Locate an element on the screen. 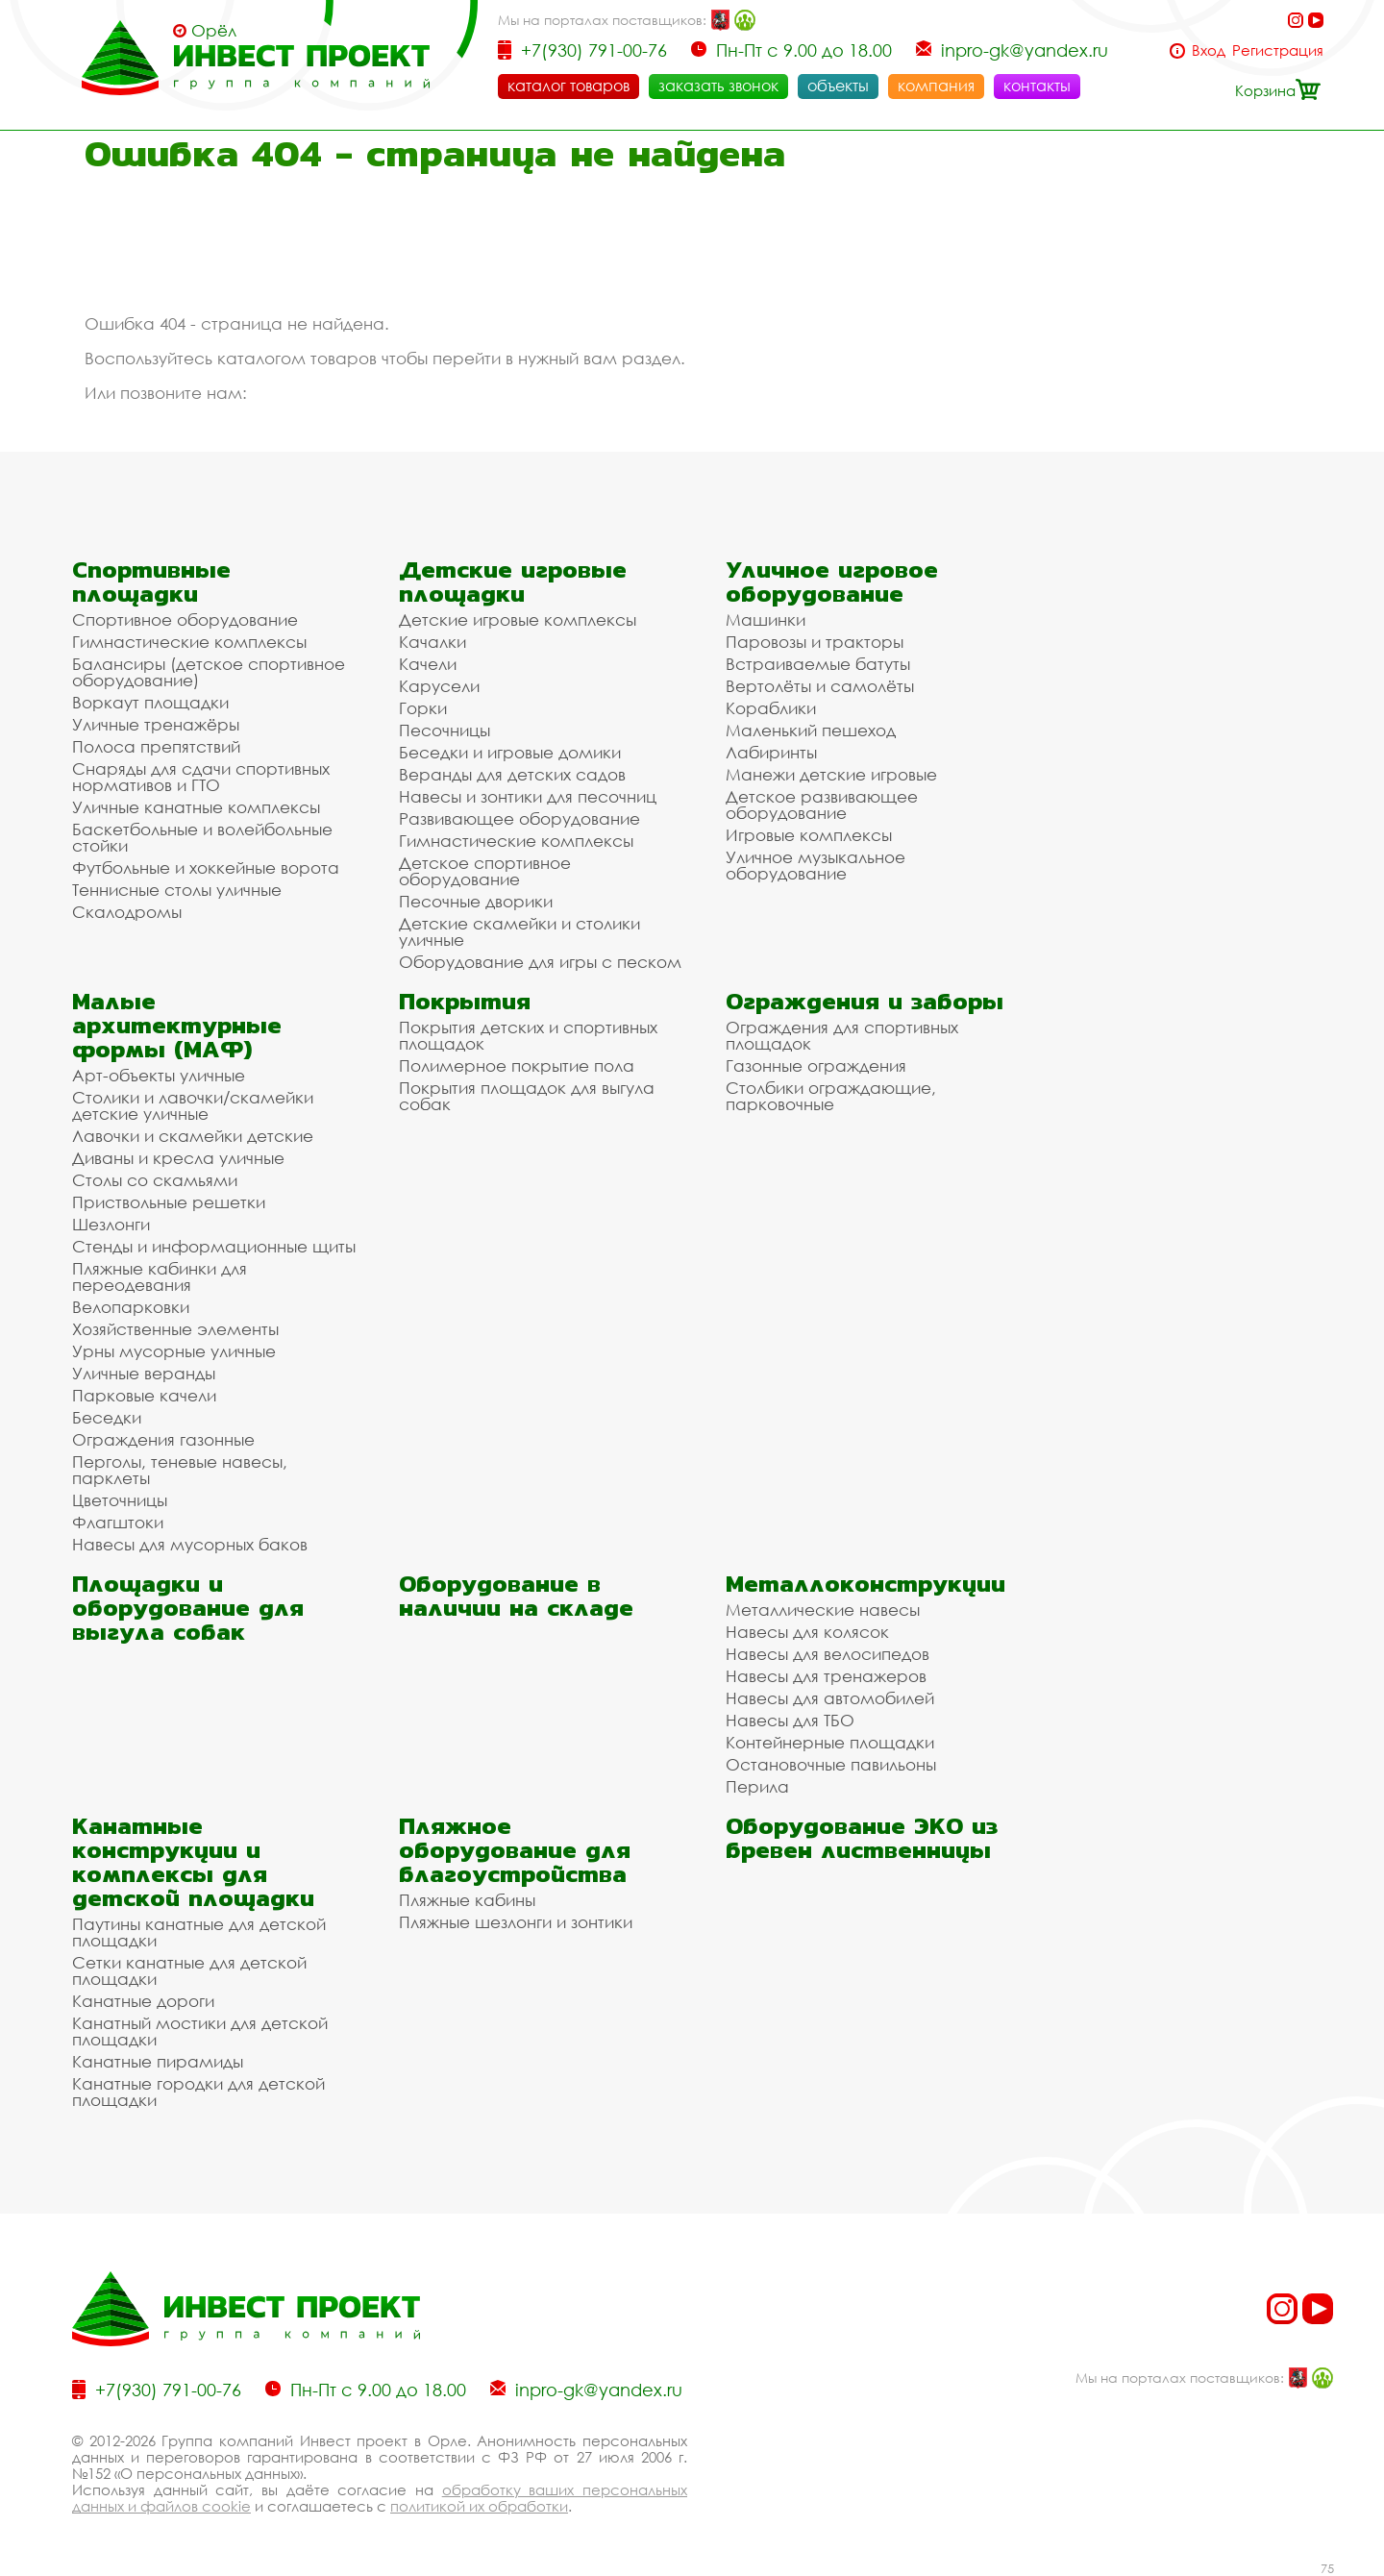  Уличные веранды is located at coordinates (143, 1373).